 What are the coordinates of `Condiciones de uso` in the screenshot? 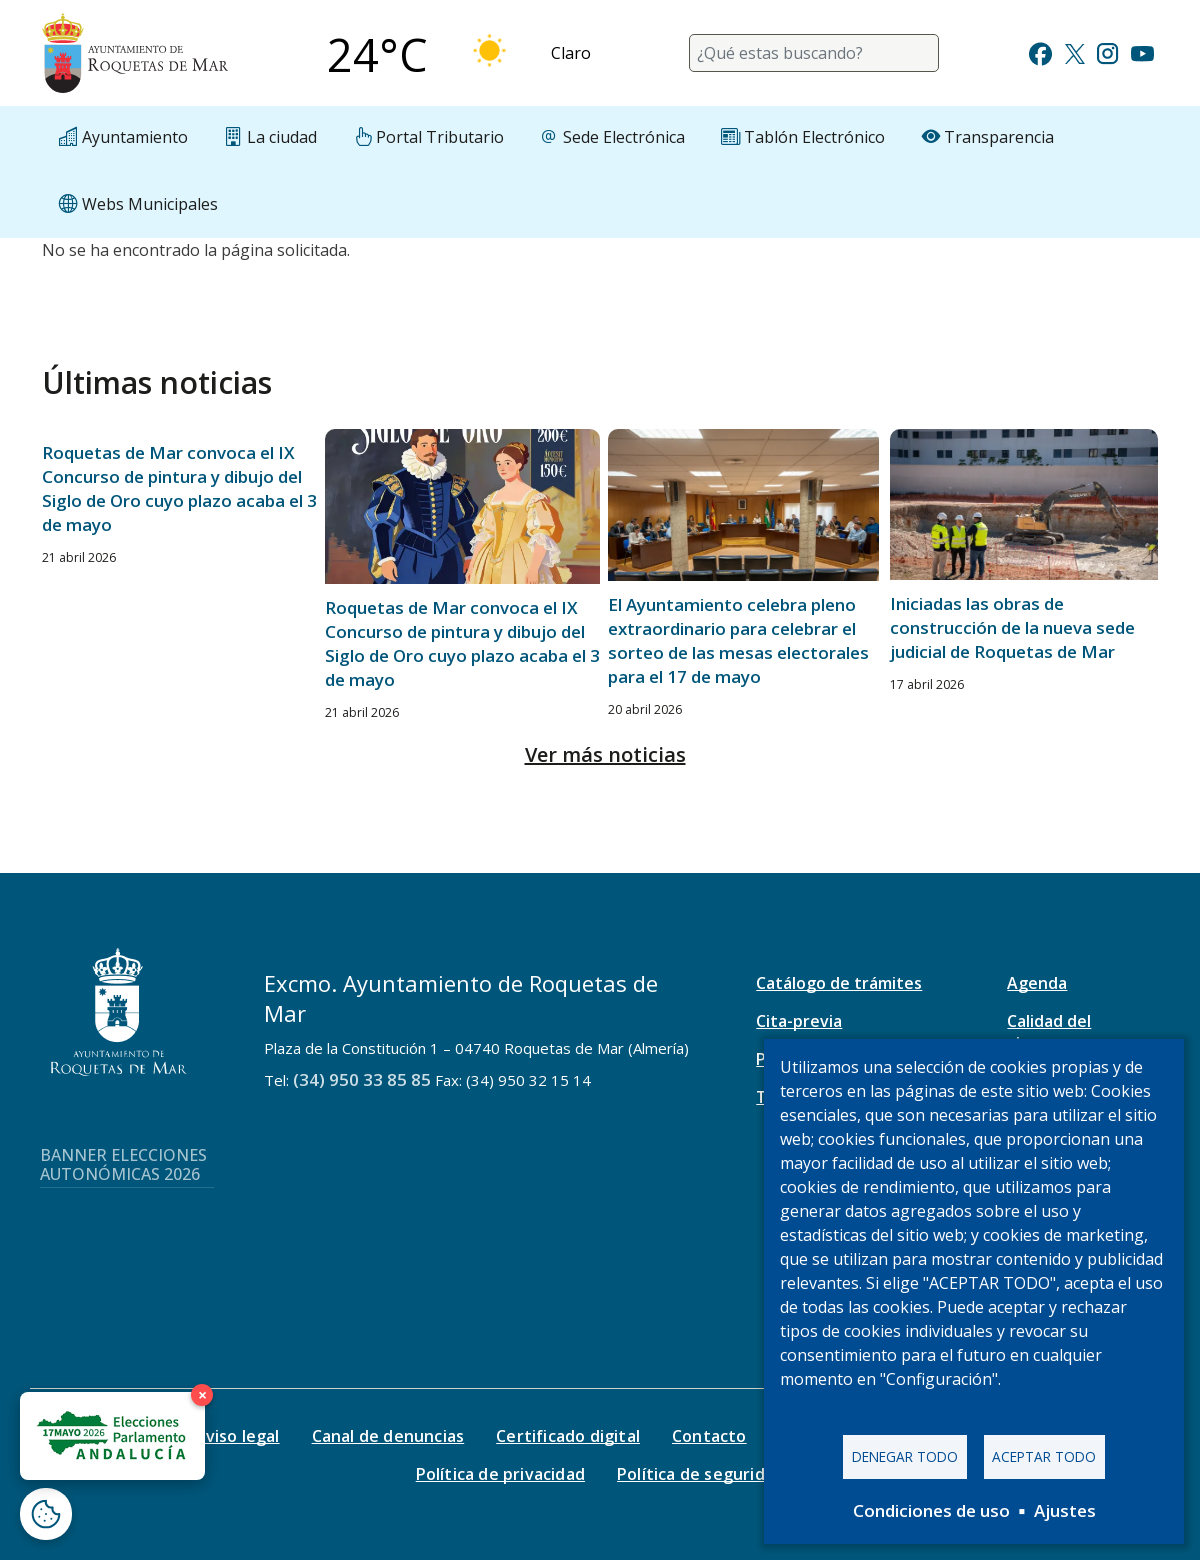 It's located at (931, 1510).